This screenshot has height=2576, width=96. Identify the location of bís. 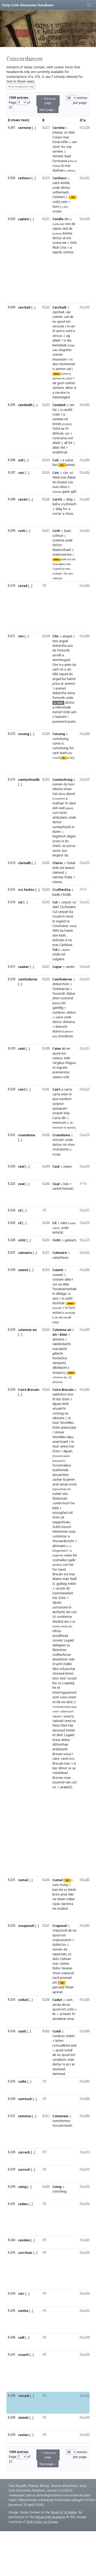
(71, 1564).